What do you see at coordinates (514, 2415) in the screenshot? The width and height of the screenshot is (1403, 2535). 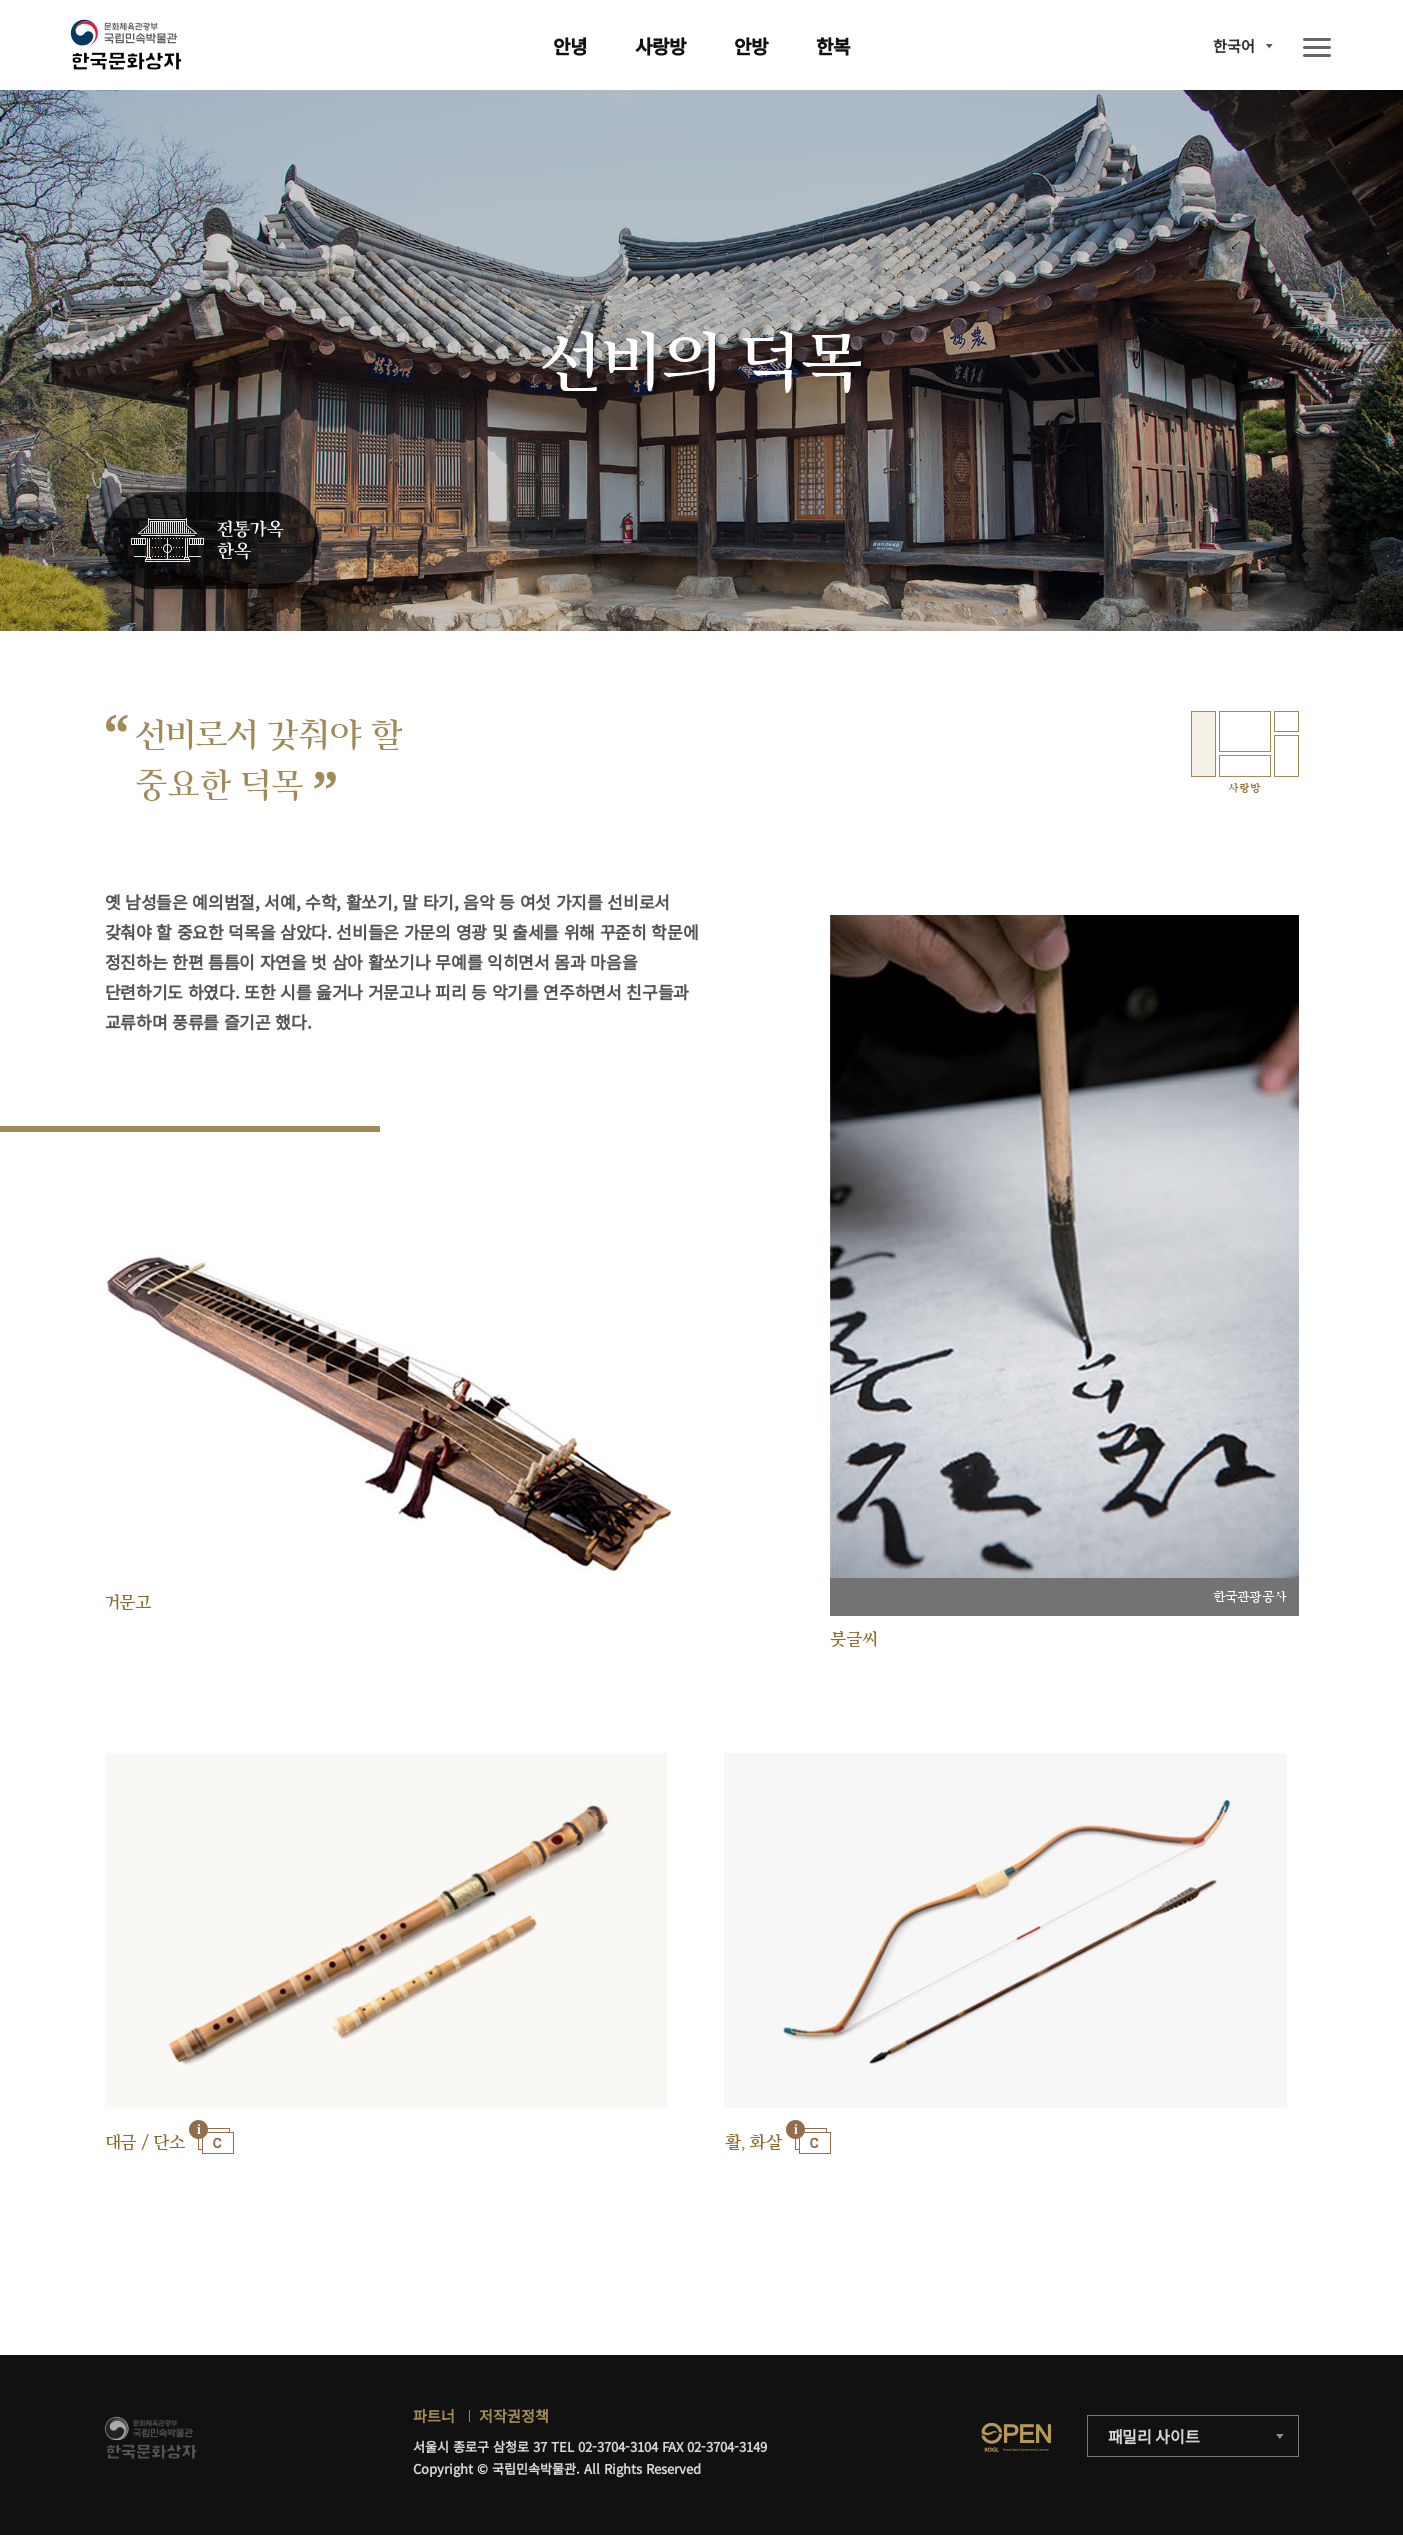 I see `저작권정책` at bounding box center [514, 2415].